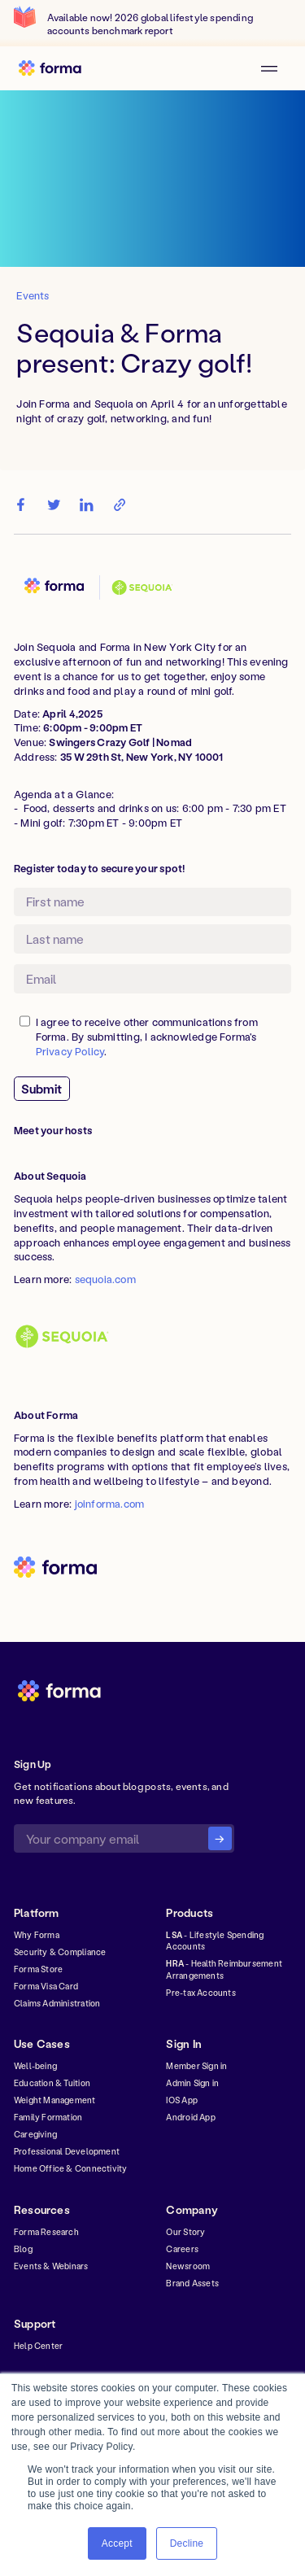  What do you see at coordinates (181, 2100) in the screenshot?
I see `IOS App` at bounding box center [181, 2100].